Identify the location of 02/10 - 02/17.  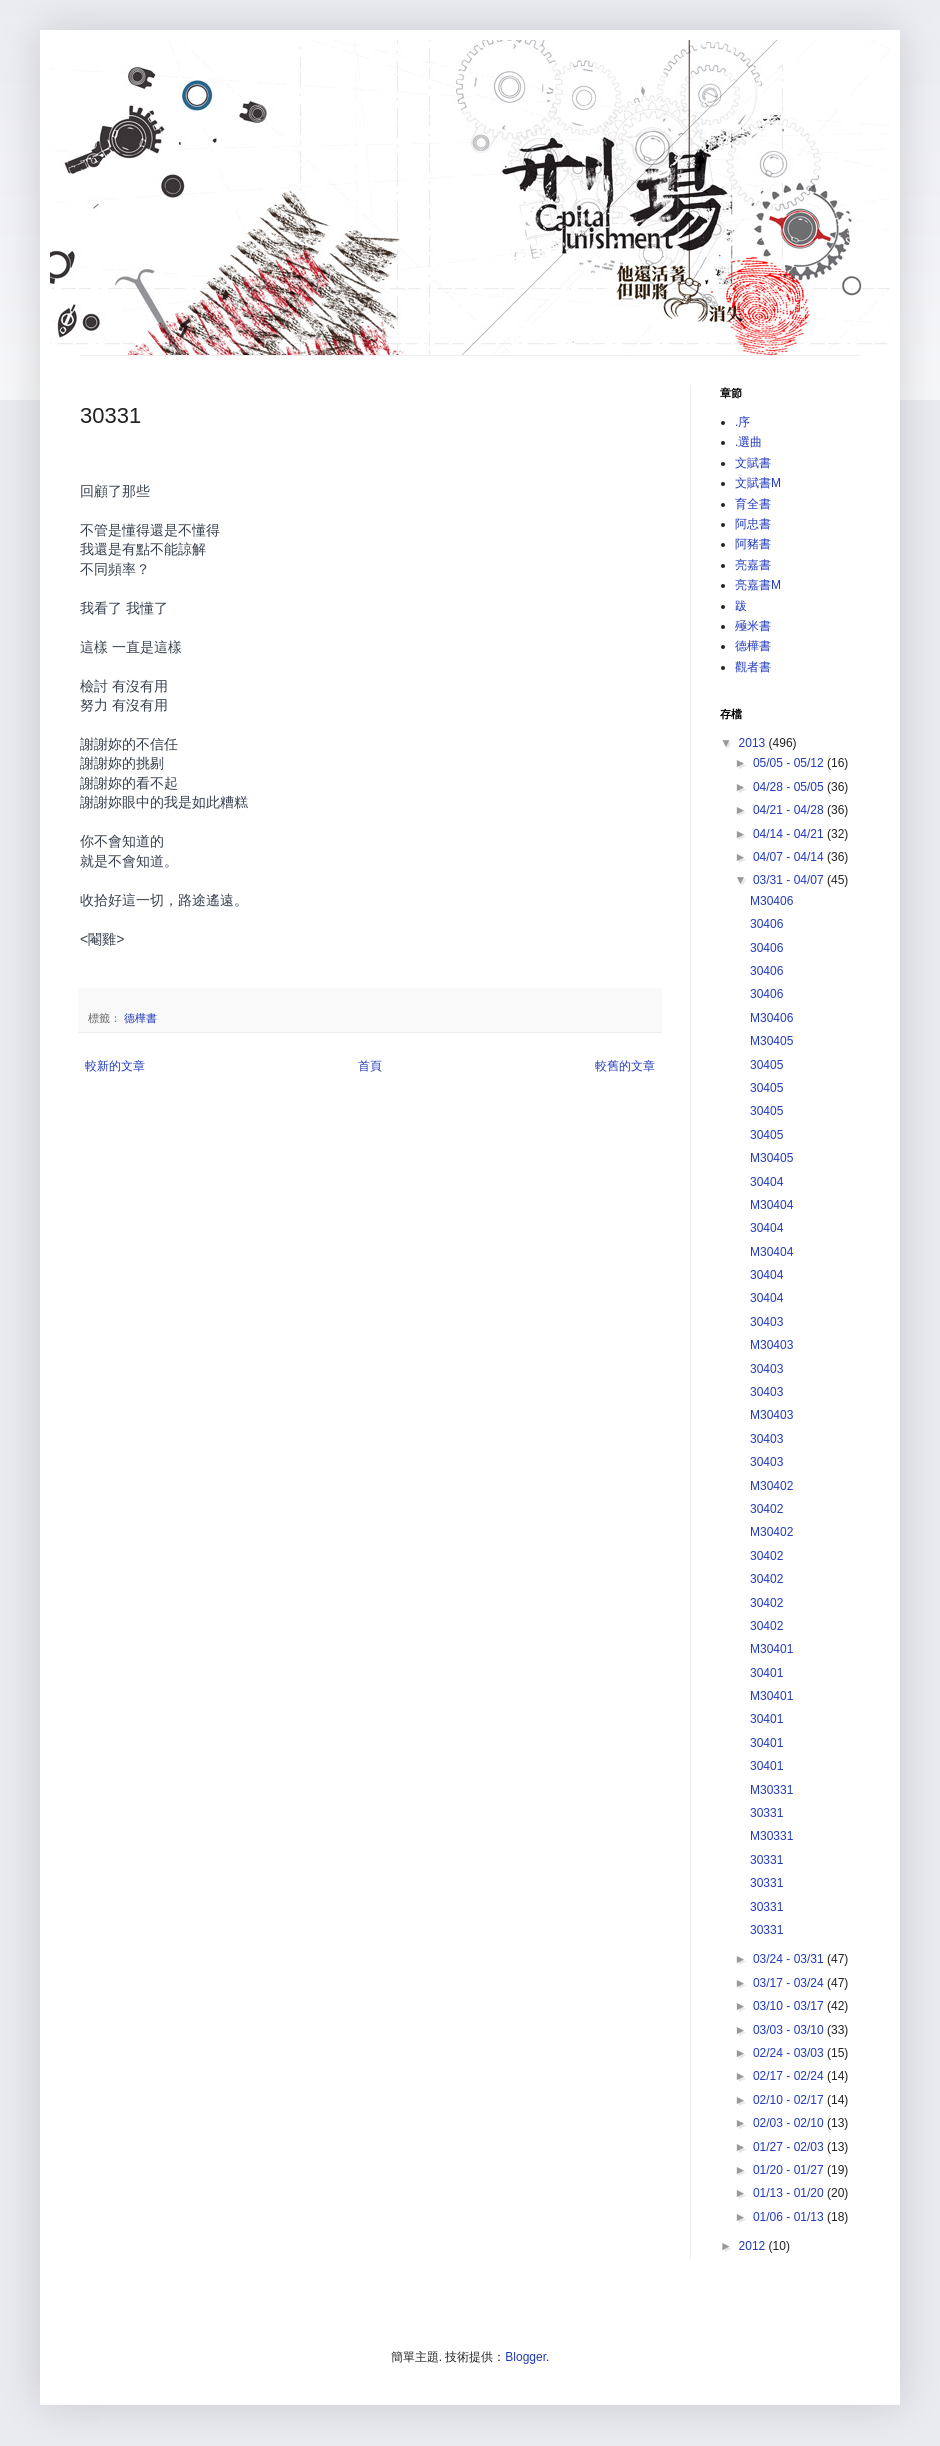
(790, 2100).